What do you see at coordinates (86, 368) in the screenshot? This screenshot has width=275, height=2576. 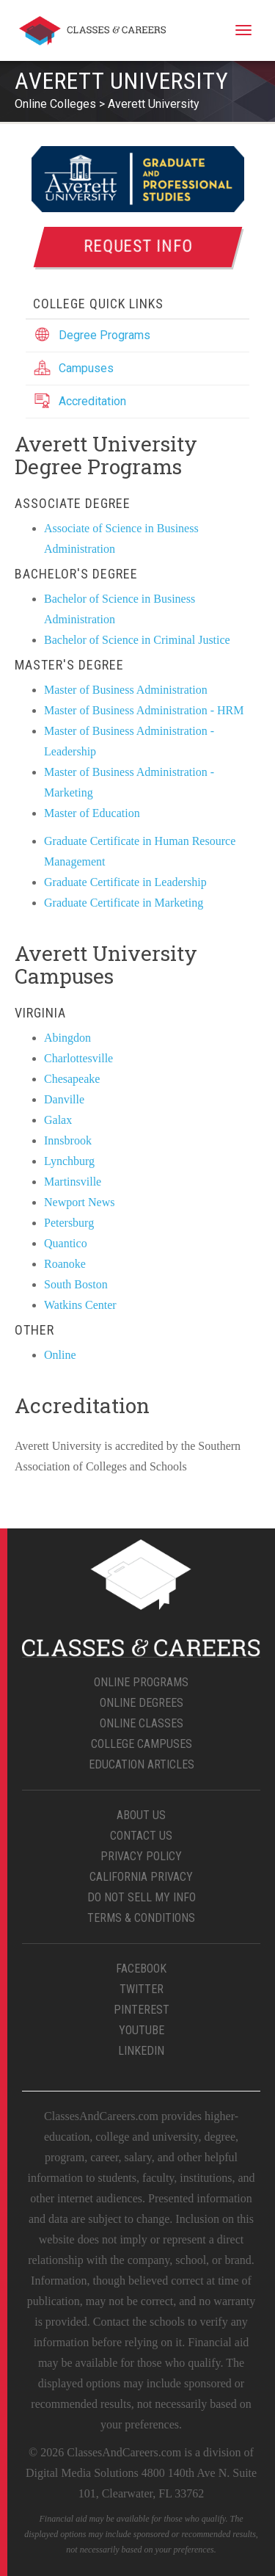 I see `Campuses` at bounding box center [86, 368].